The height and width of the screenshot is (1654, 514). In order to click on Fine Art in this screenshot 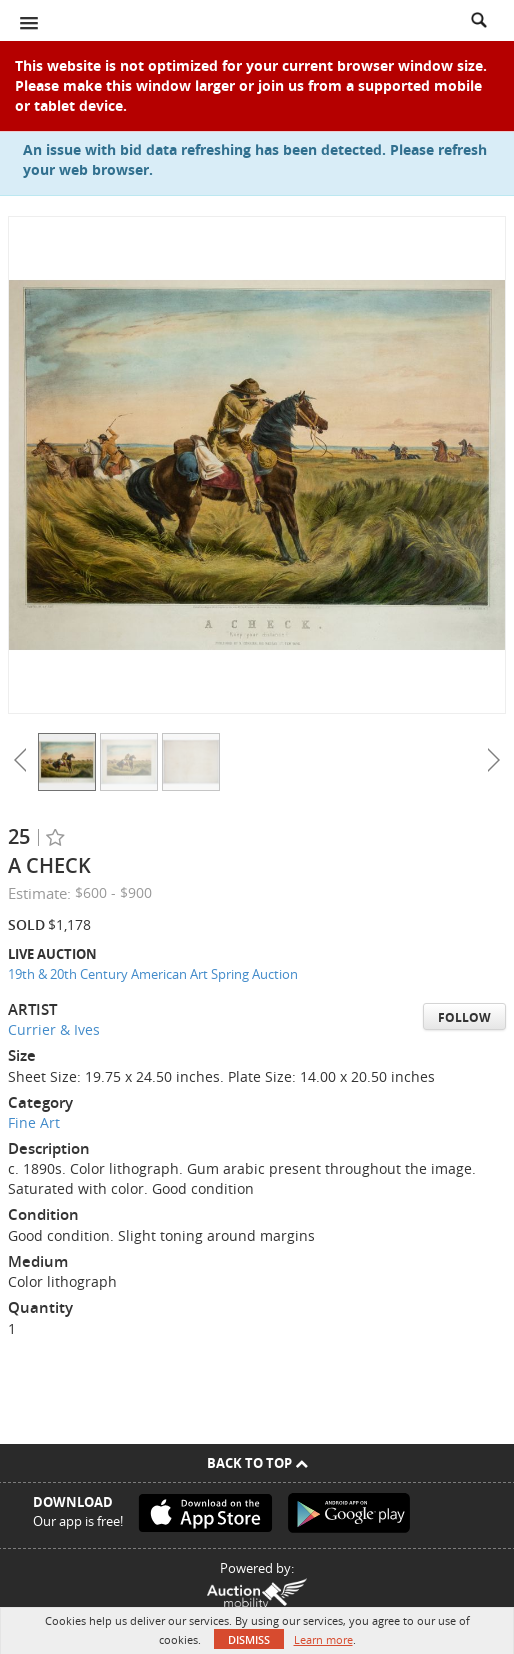, I will do `click(34, 1122)`.